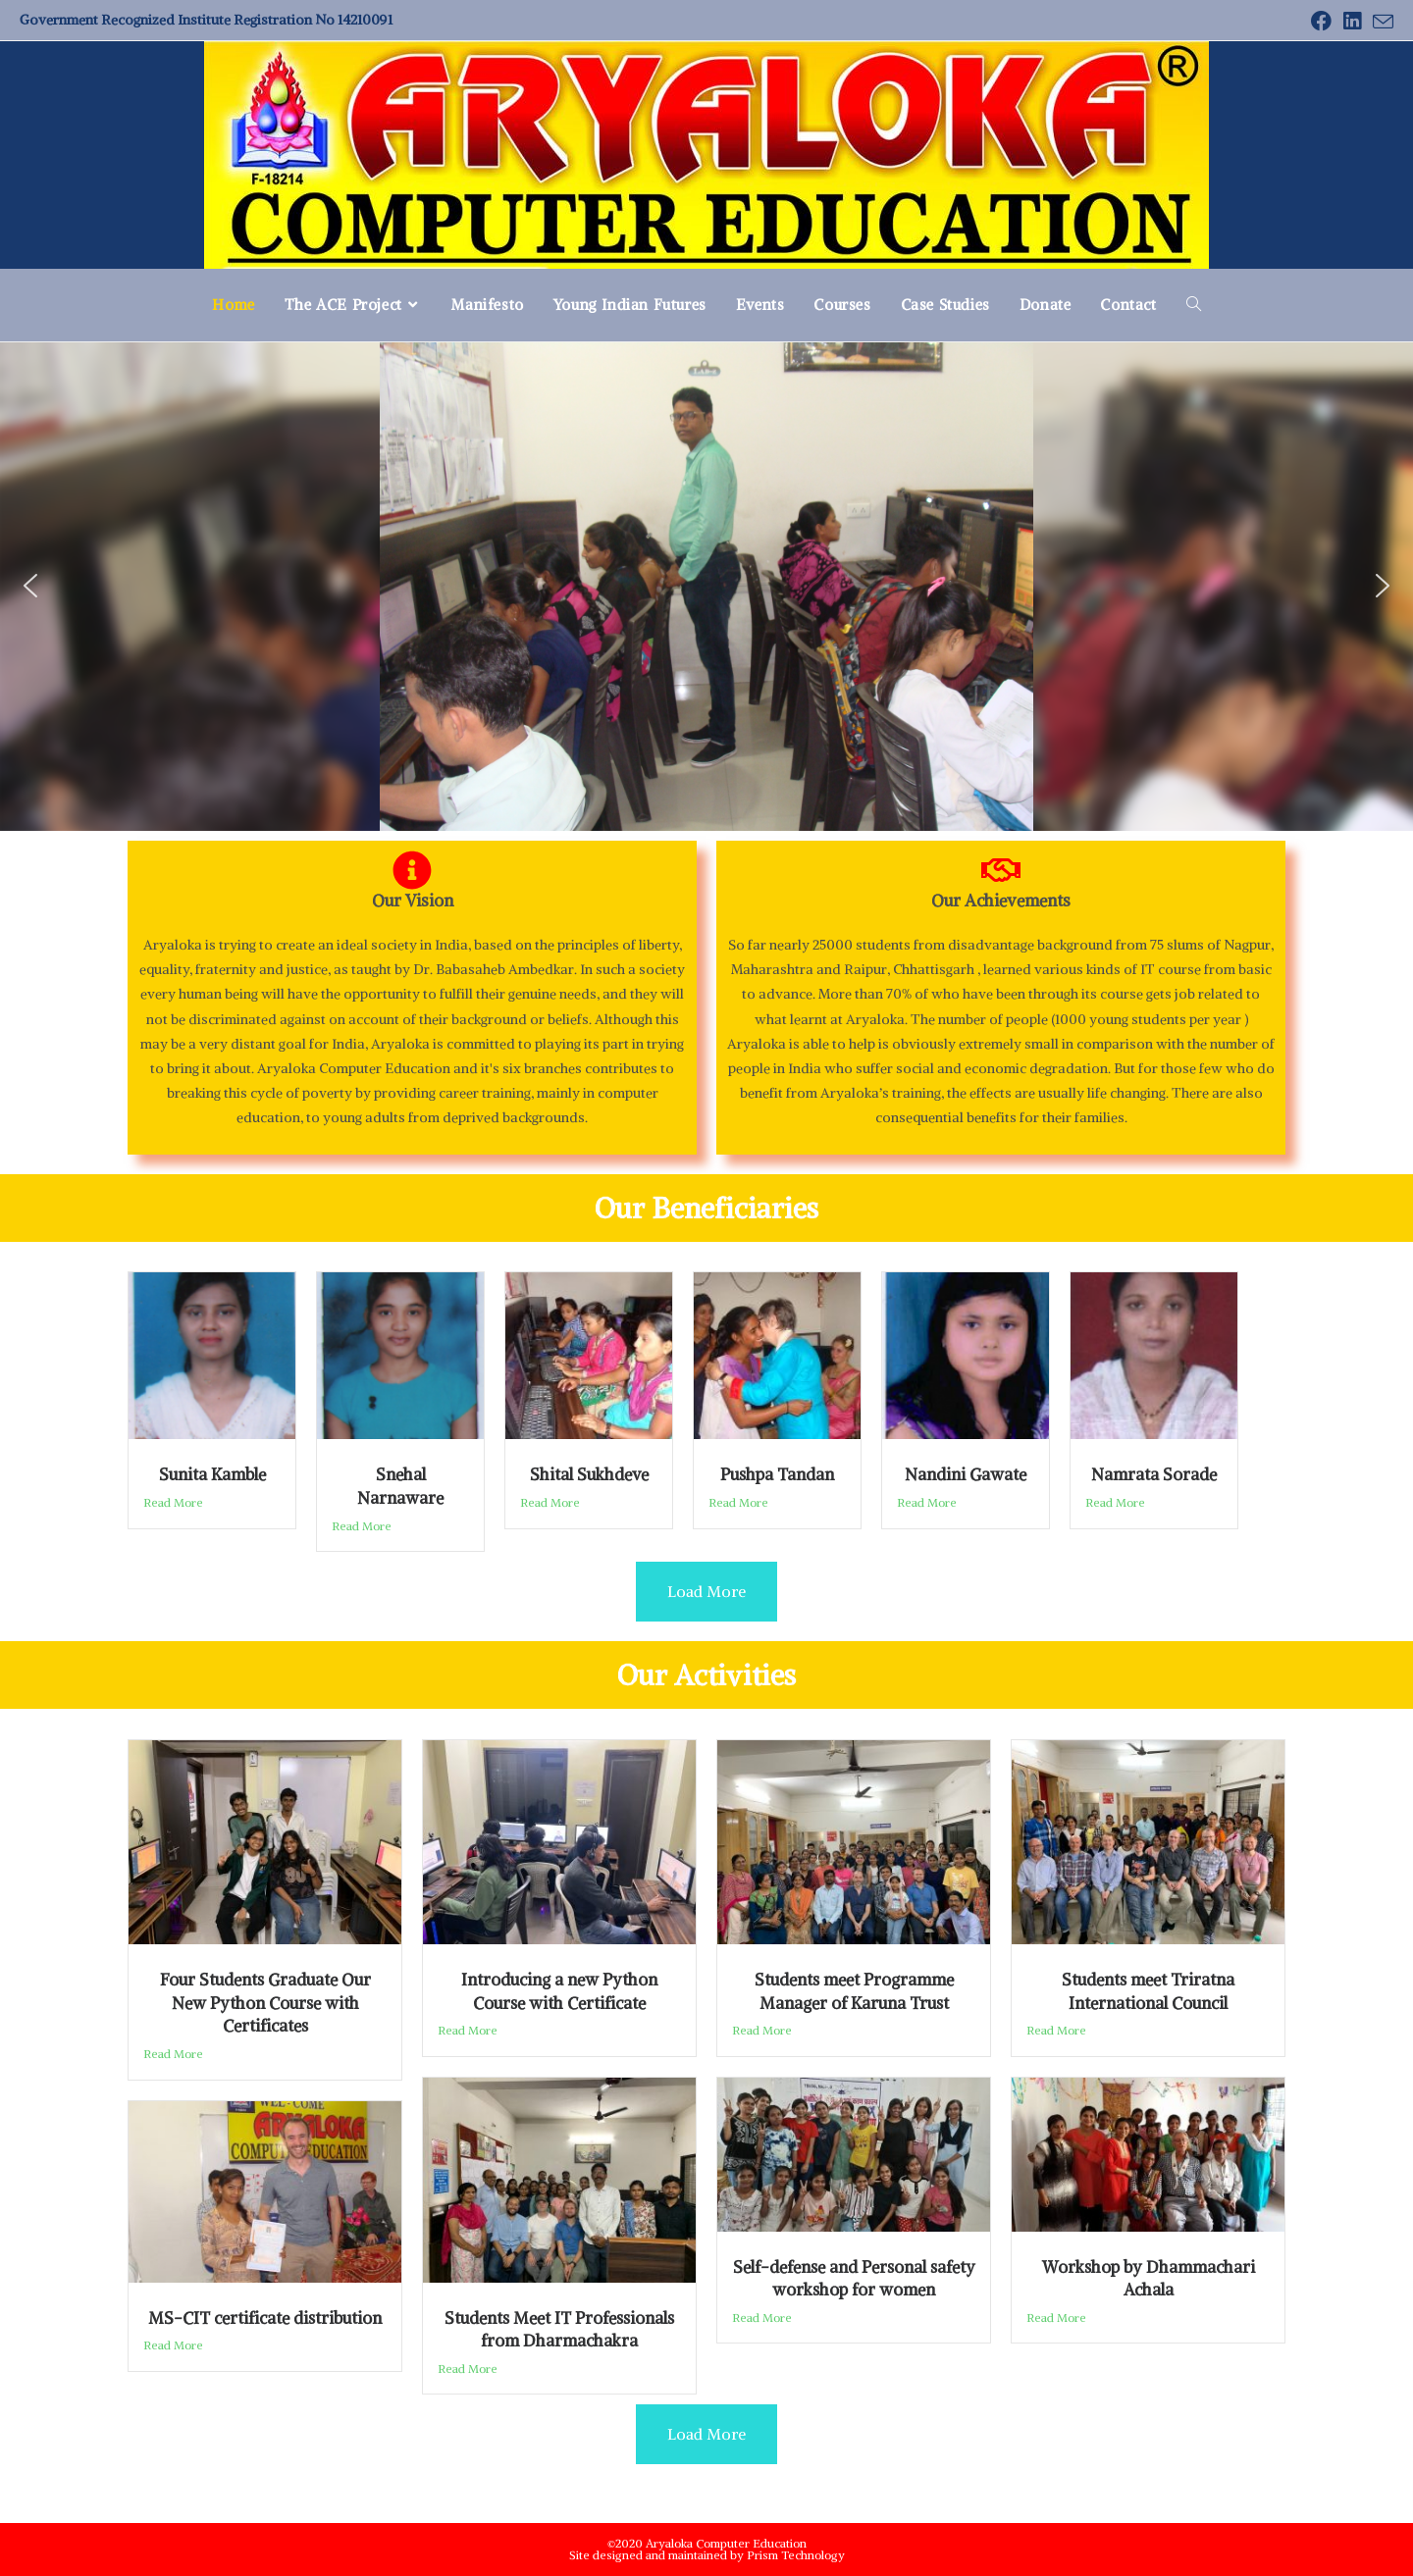  I want to click on Self-defense and Personal safety workshop for women, so click(854, 2278).